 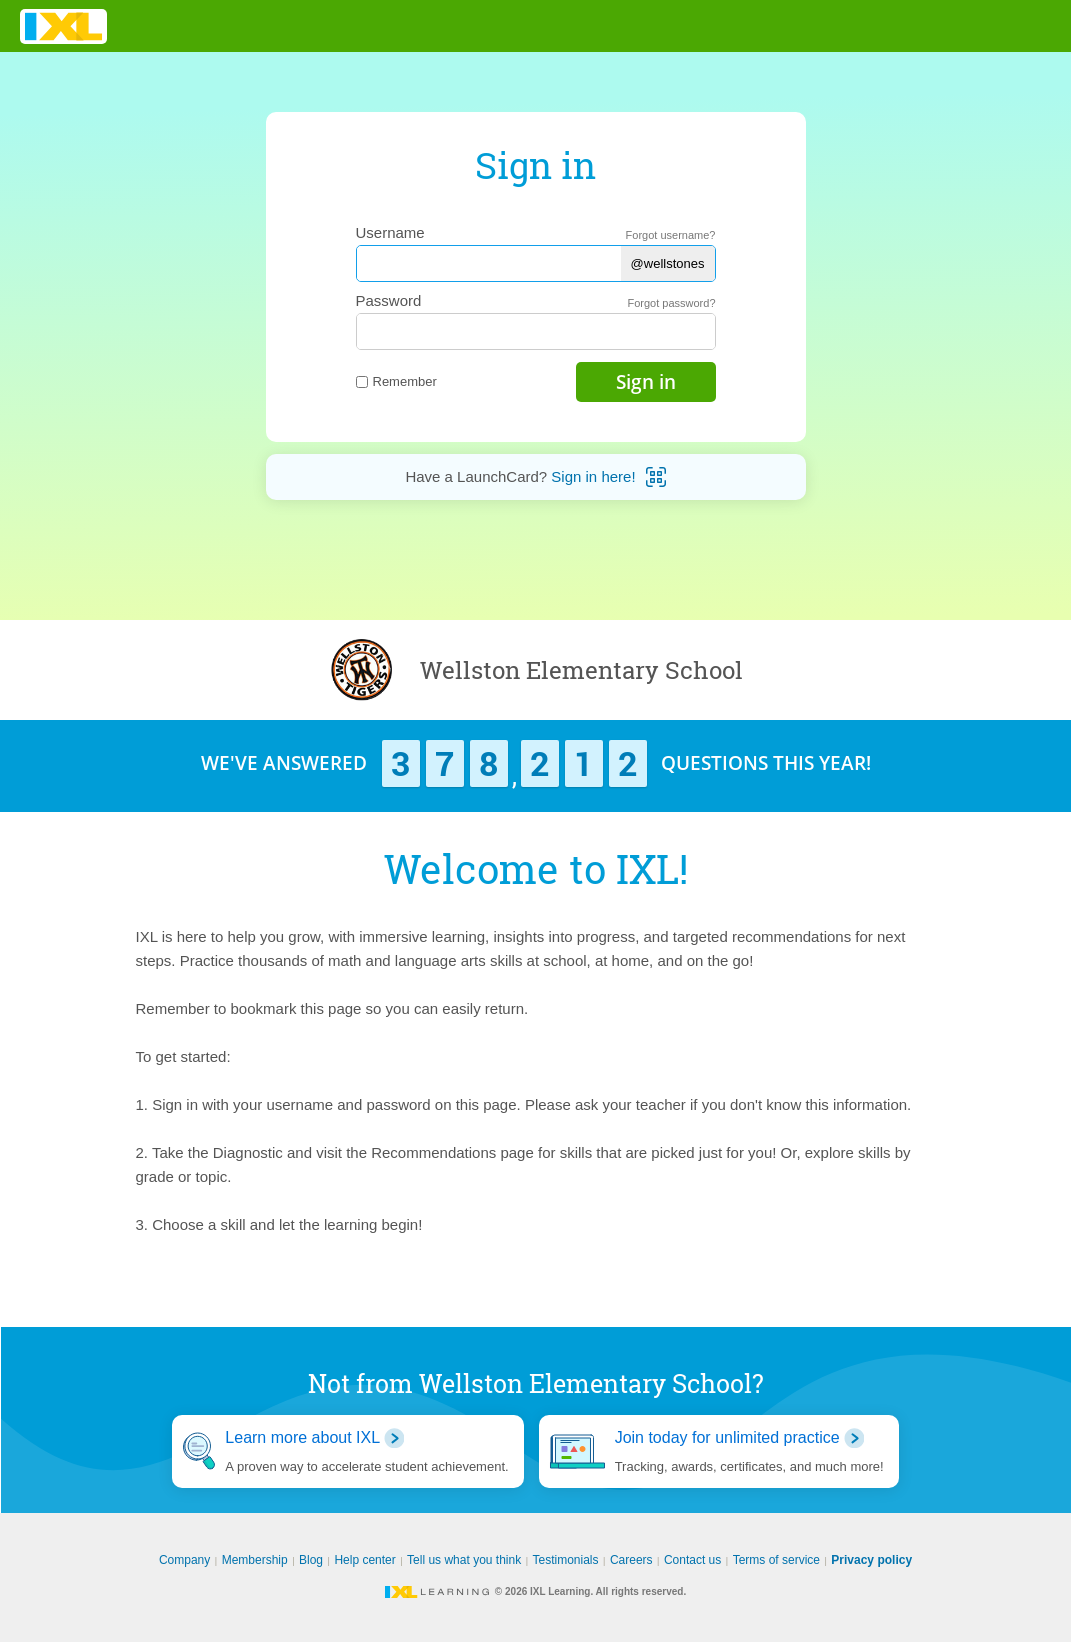 I want to click on Forgot username?, so click(x=671, y=235).